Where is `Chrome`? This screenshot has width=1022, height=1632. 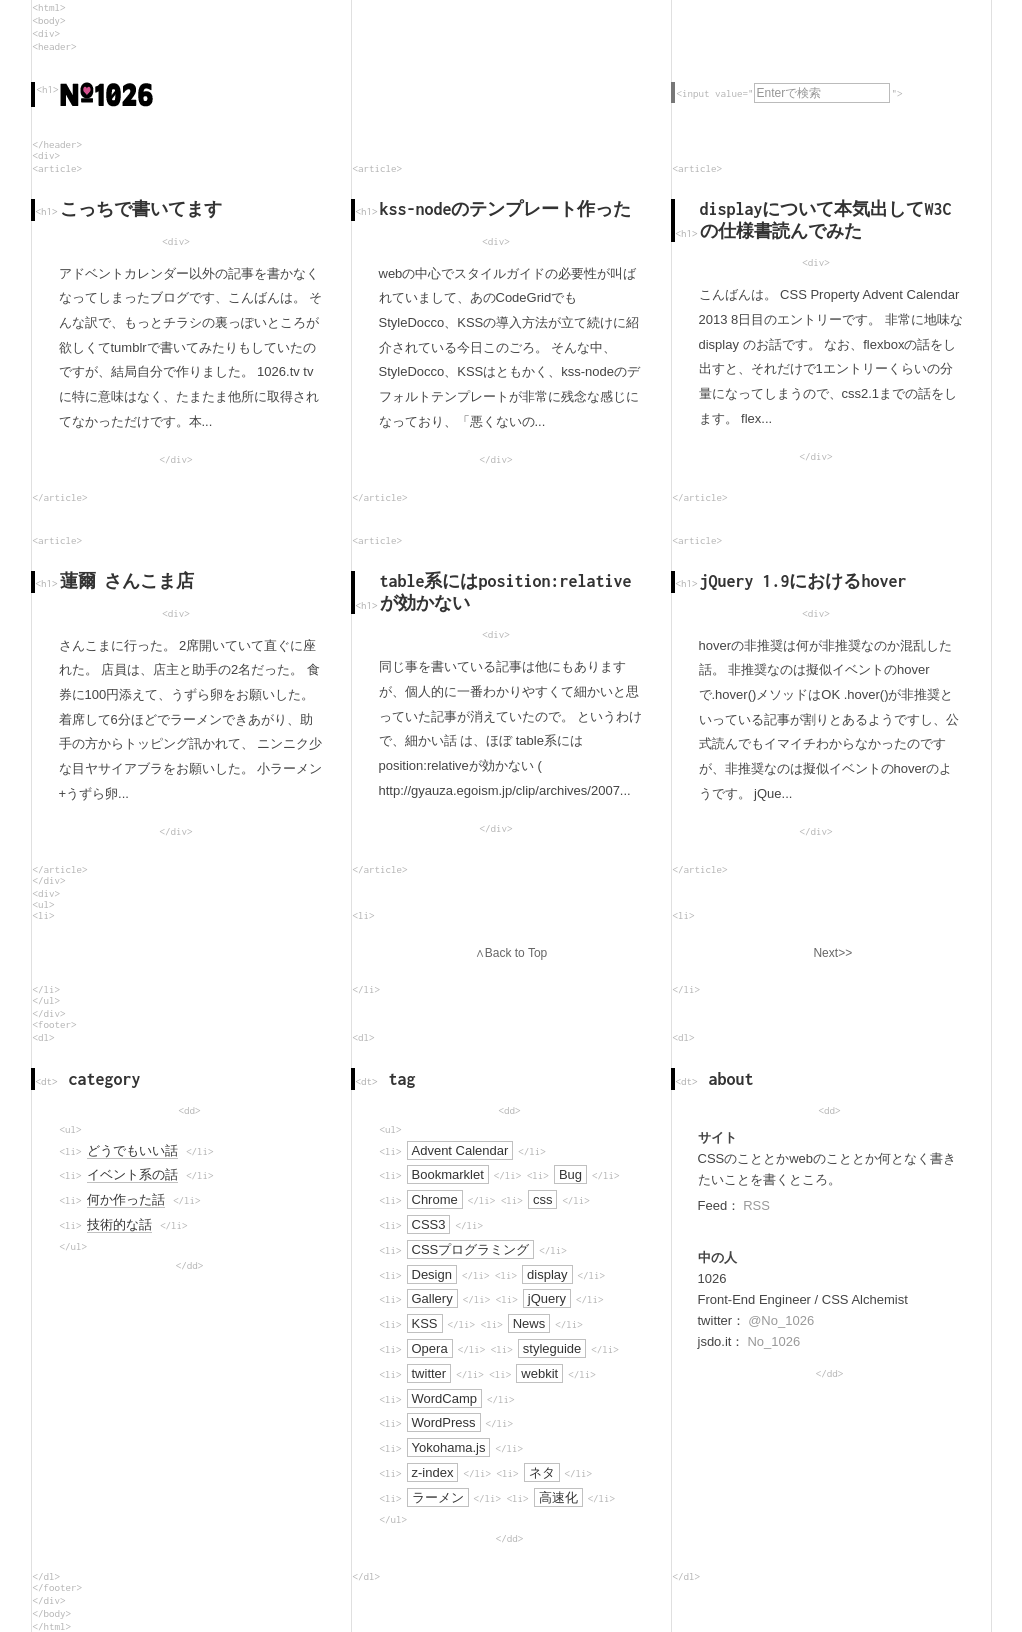 Chrome is located at coordinates (435, 1199).